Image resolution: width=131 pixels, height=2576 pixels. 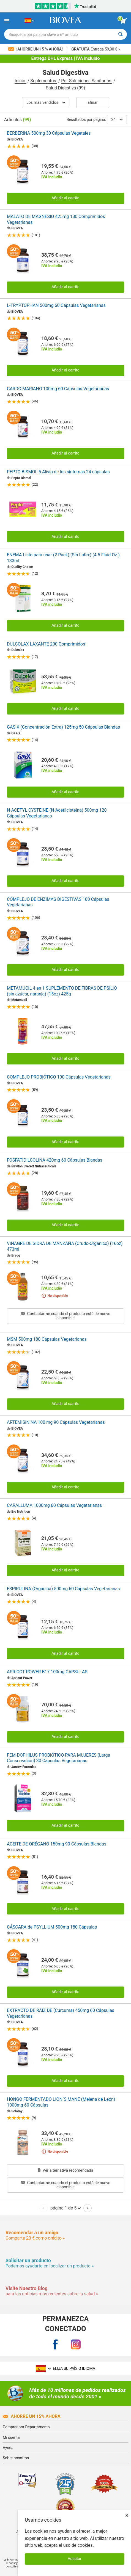 I want to click on FOSFATIDILCOLINA 420mg 60 Cápsulas Blandas, so click(x=54, y=1160).